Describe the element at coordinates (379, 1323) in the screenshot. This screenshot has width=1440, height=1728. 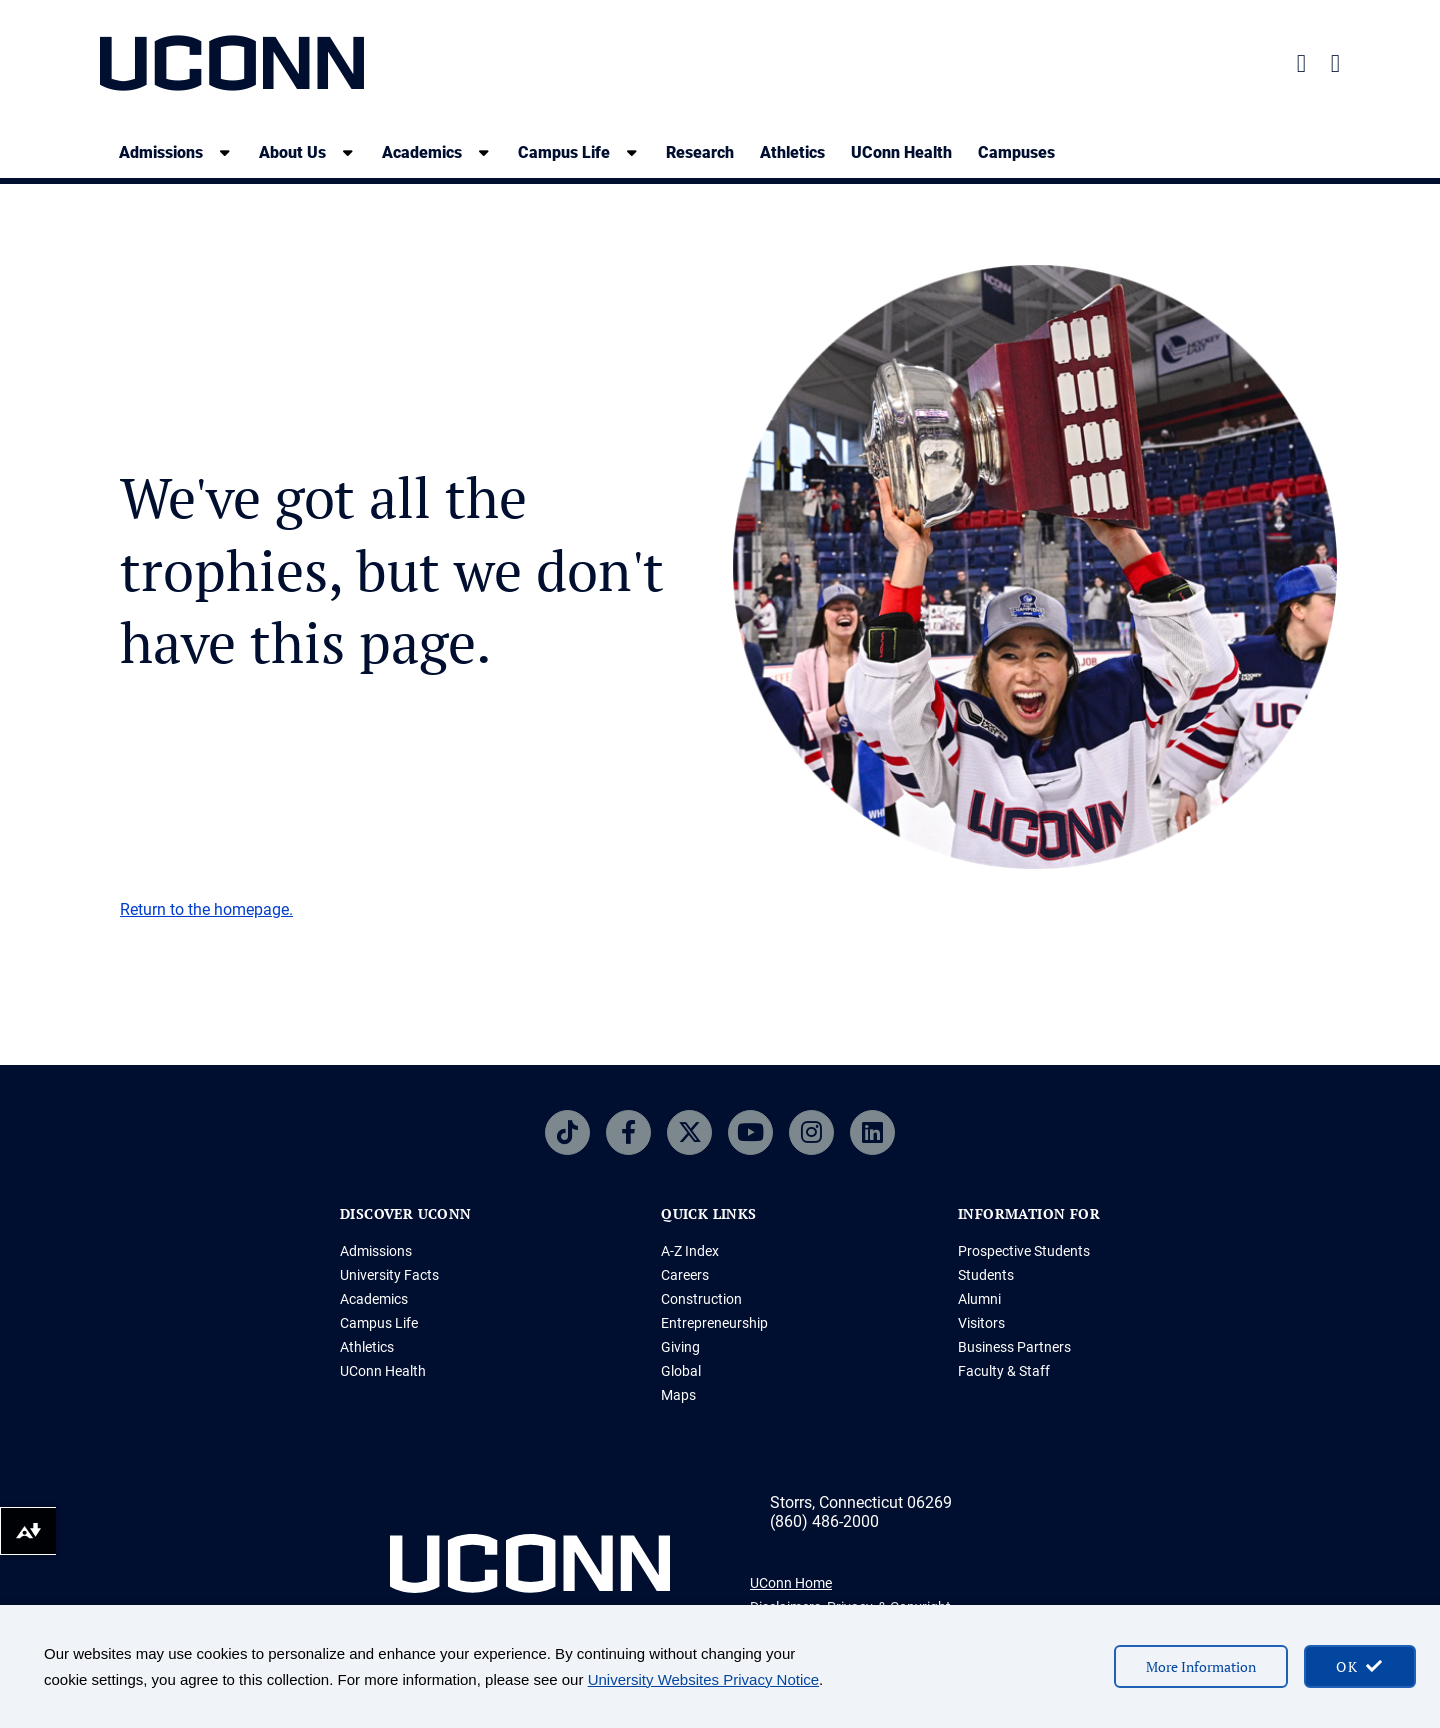
I see `Campus Life` at that location.